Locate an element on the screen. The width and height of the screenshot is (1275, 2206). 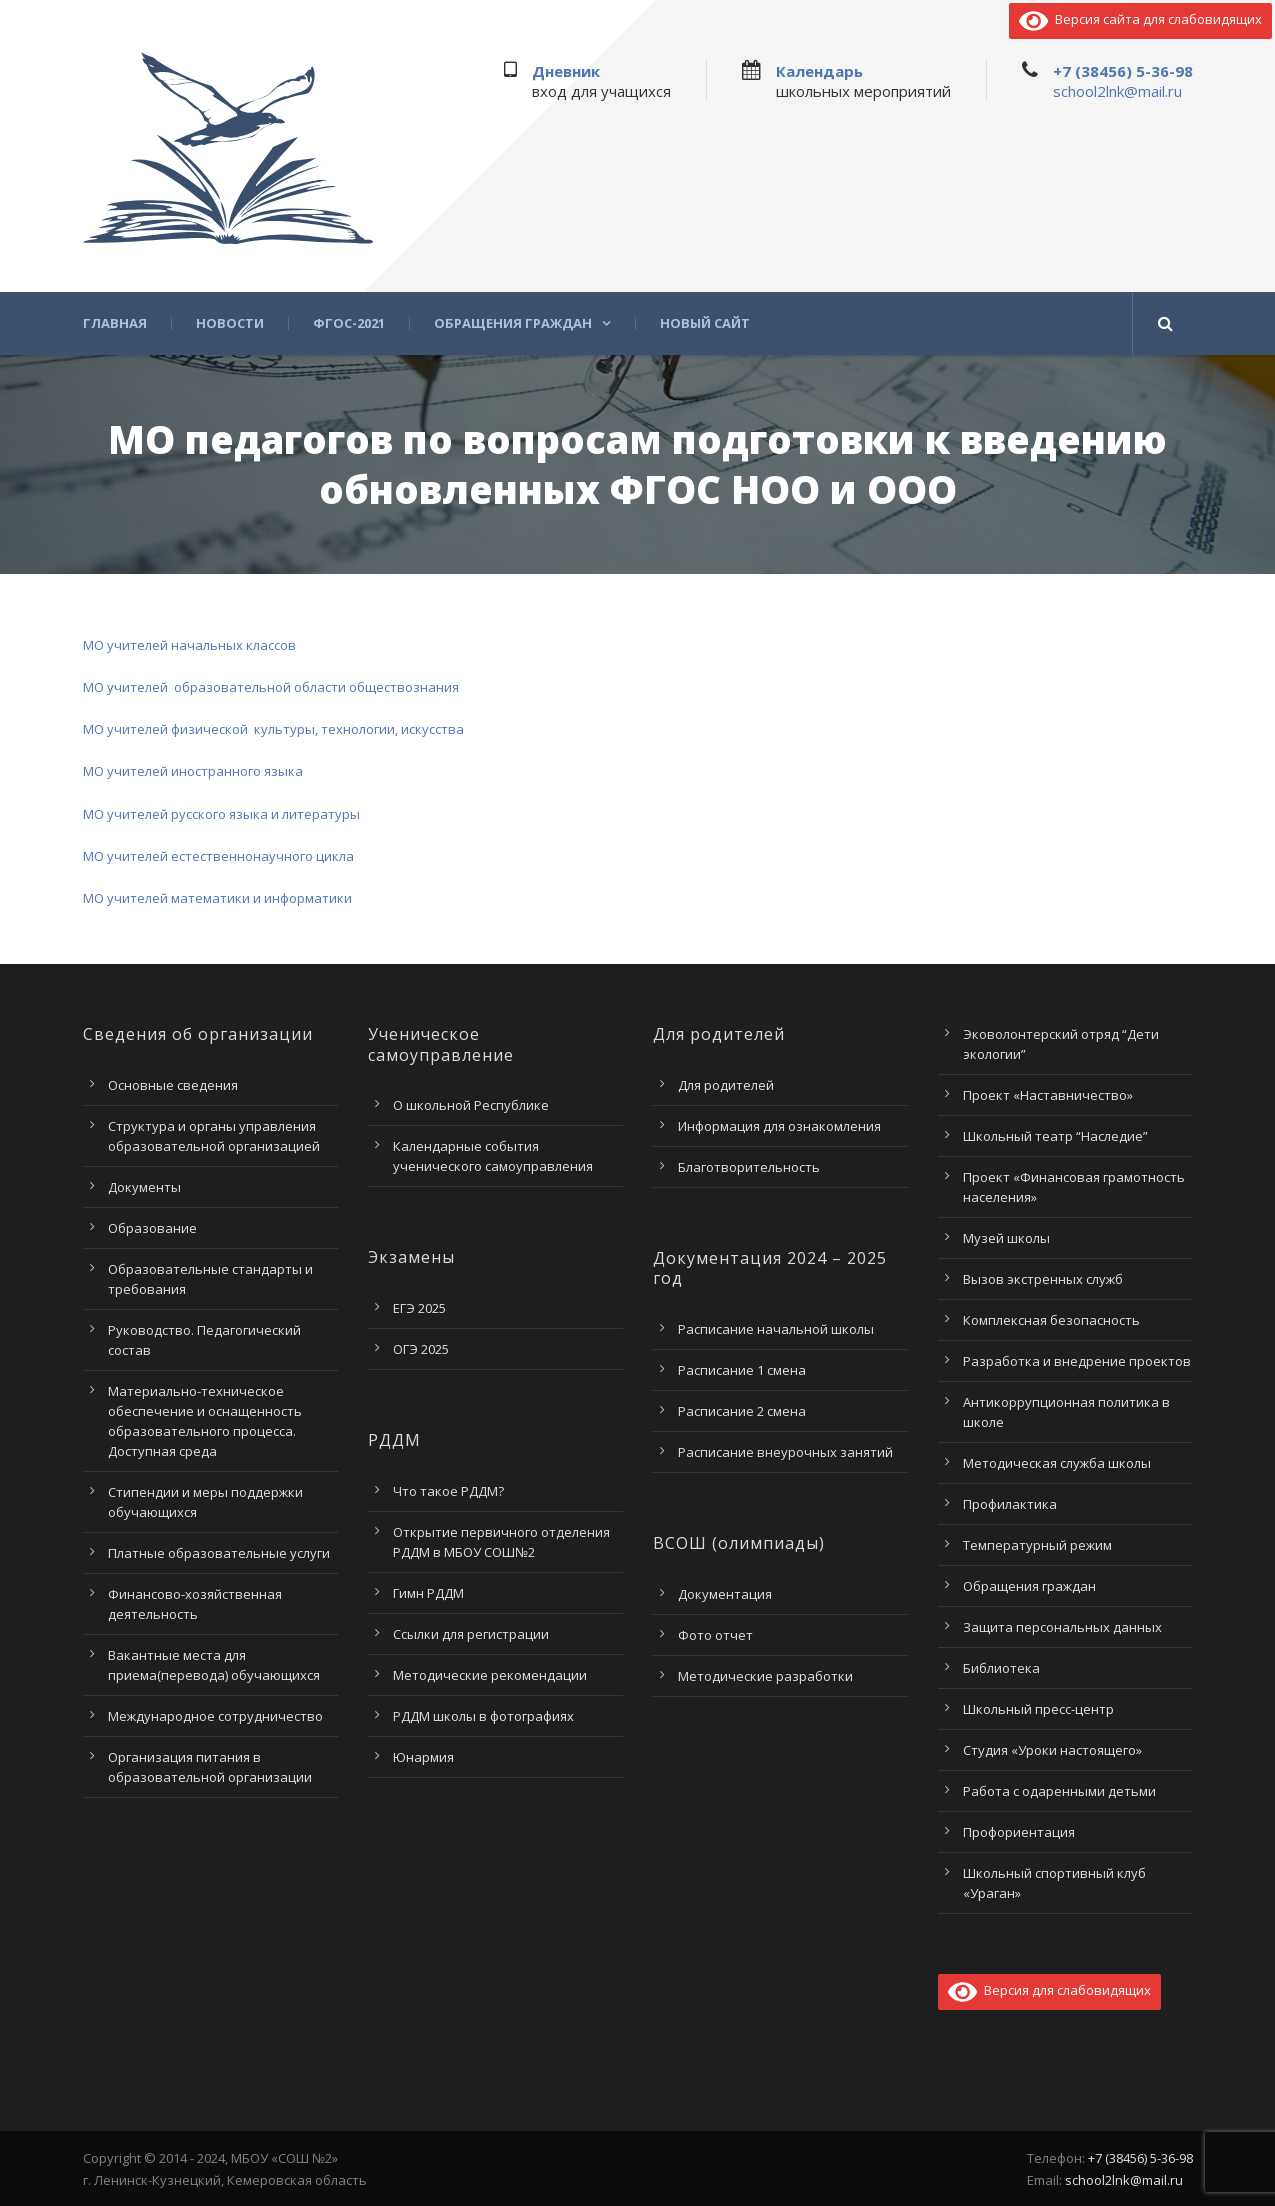
Разработка и внедрение проектов is located at coordinates (1077, 1361).